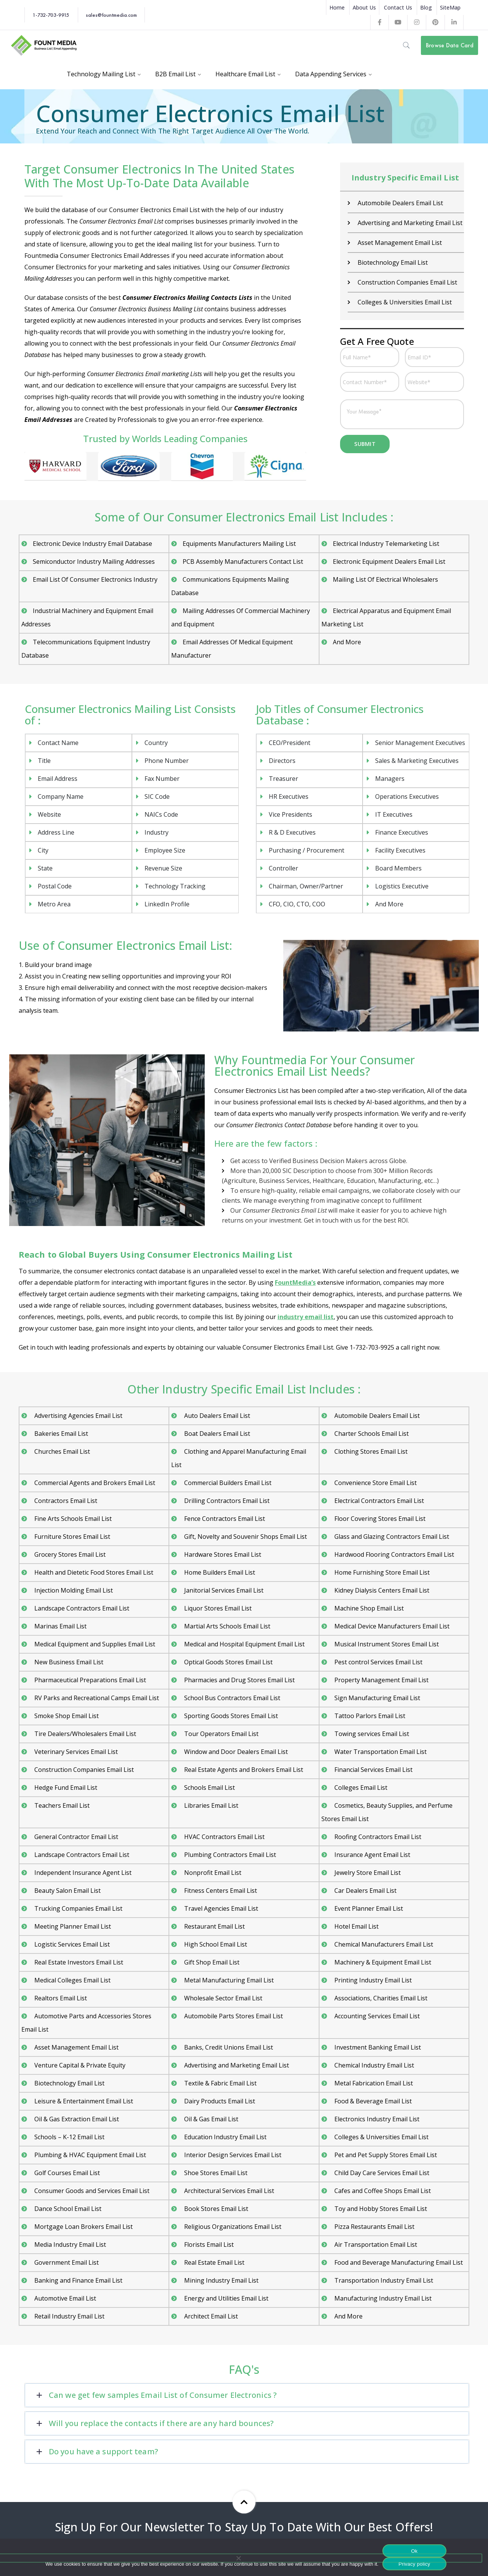 This screenshot has width=488, height=2576. I want to click on Insurance Agent Email List, so click(371, 1854).